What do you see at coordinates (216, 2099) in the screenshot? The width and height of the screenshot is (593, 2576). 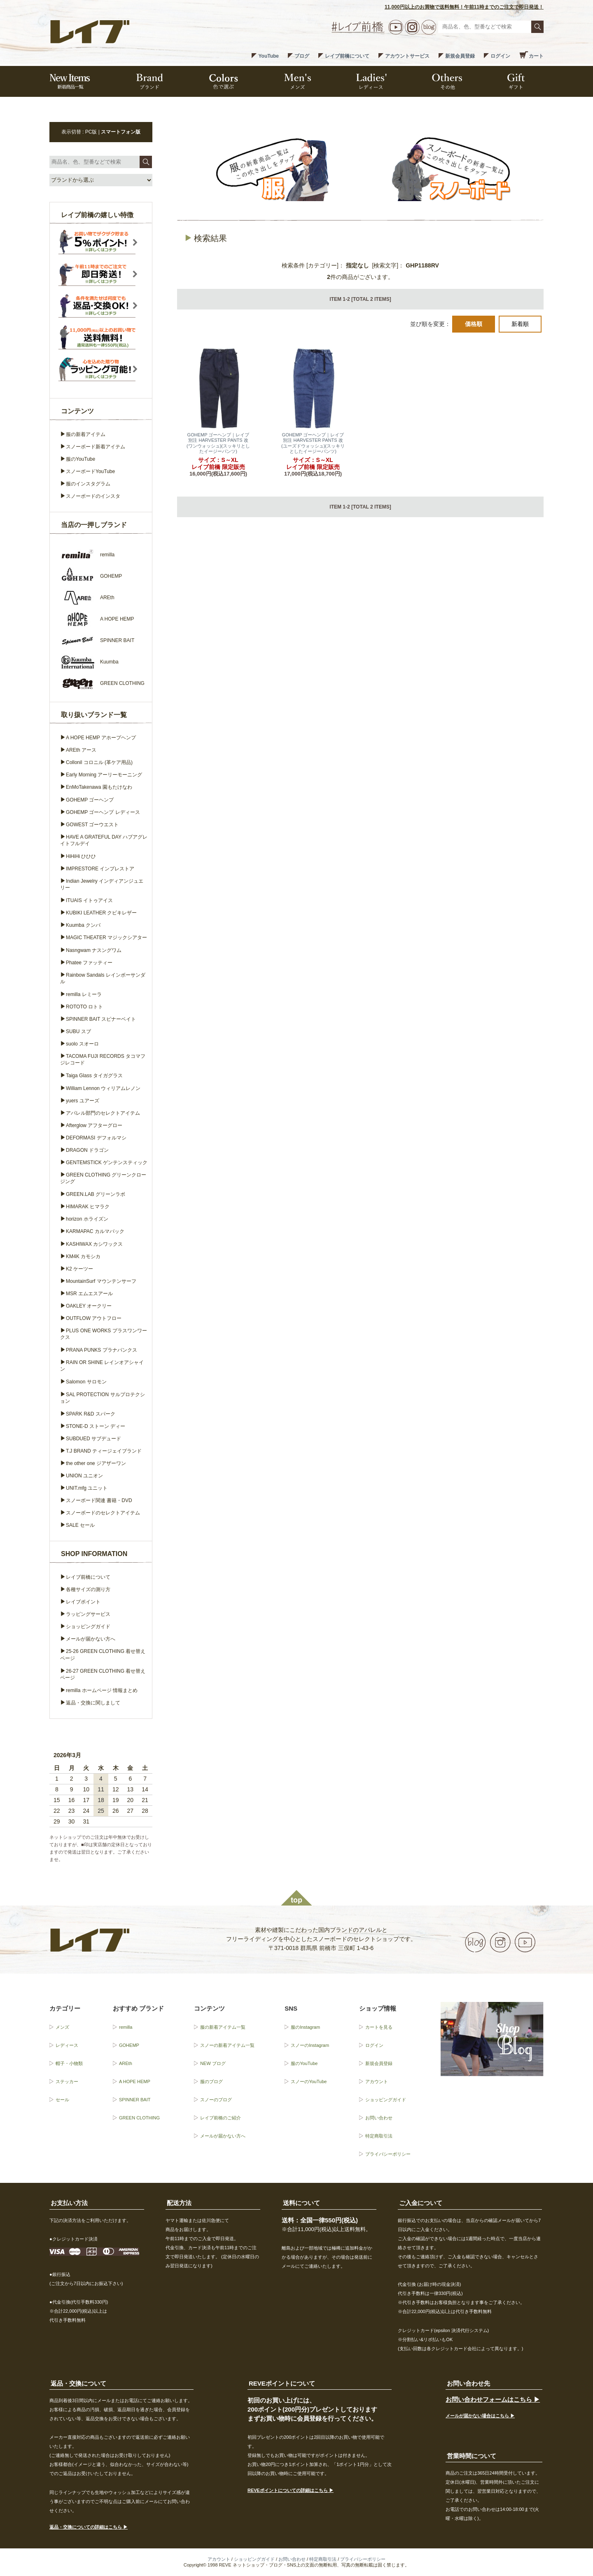 I see `スノーのブログ` at bounding box center [216, 2099].